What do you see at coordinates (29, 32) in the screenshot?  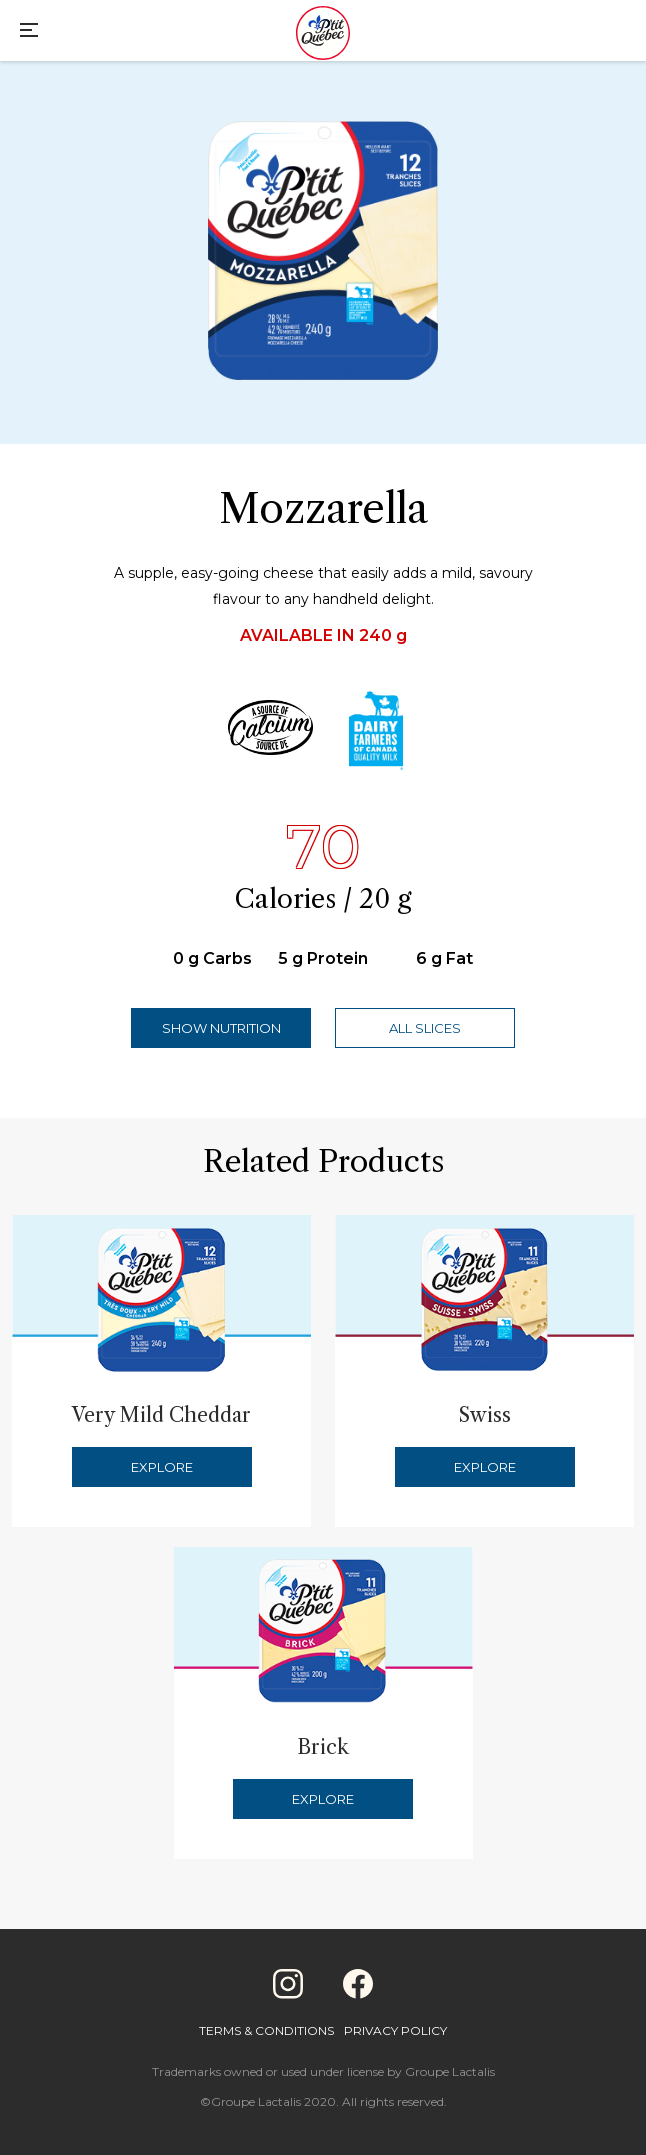 I see `[Main Menu]` at bounding box center [29, 32].